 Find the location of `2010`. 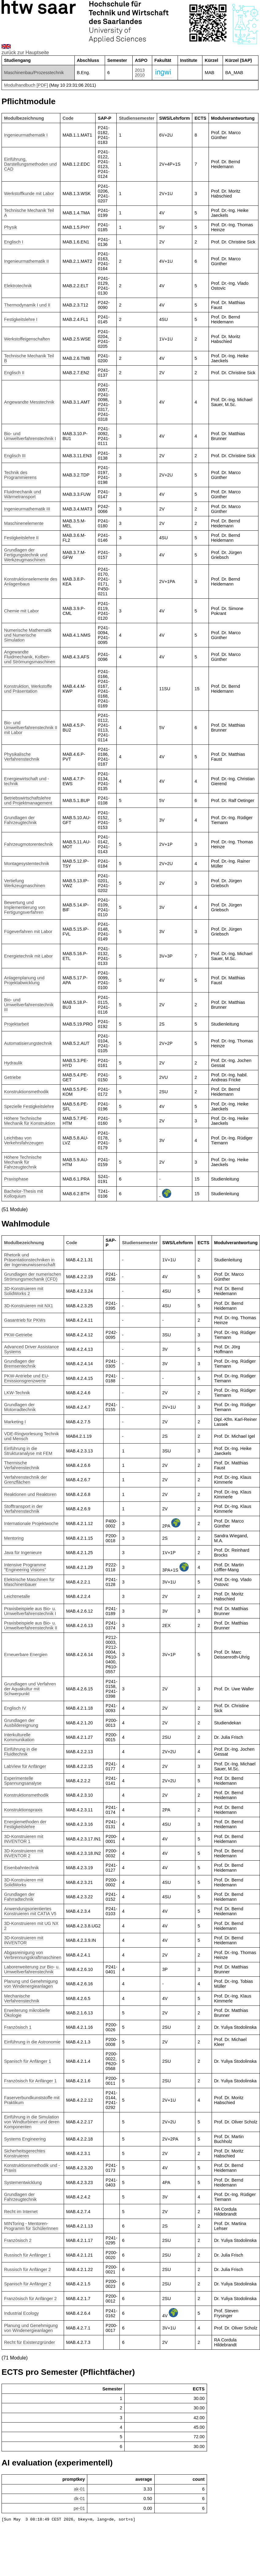

2010 is located at coordinates (140, 75).